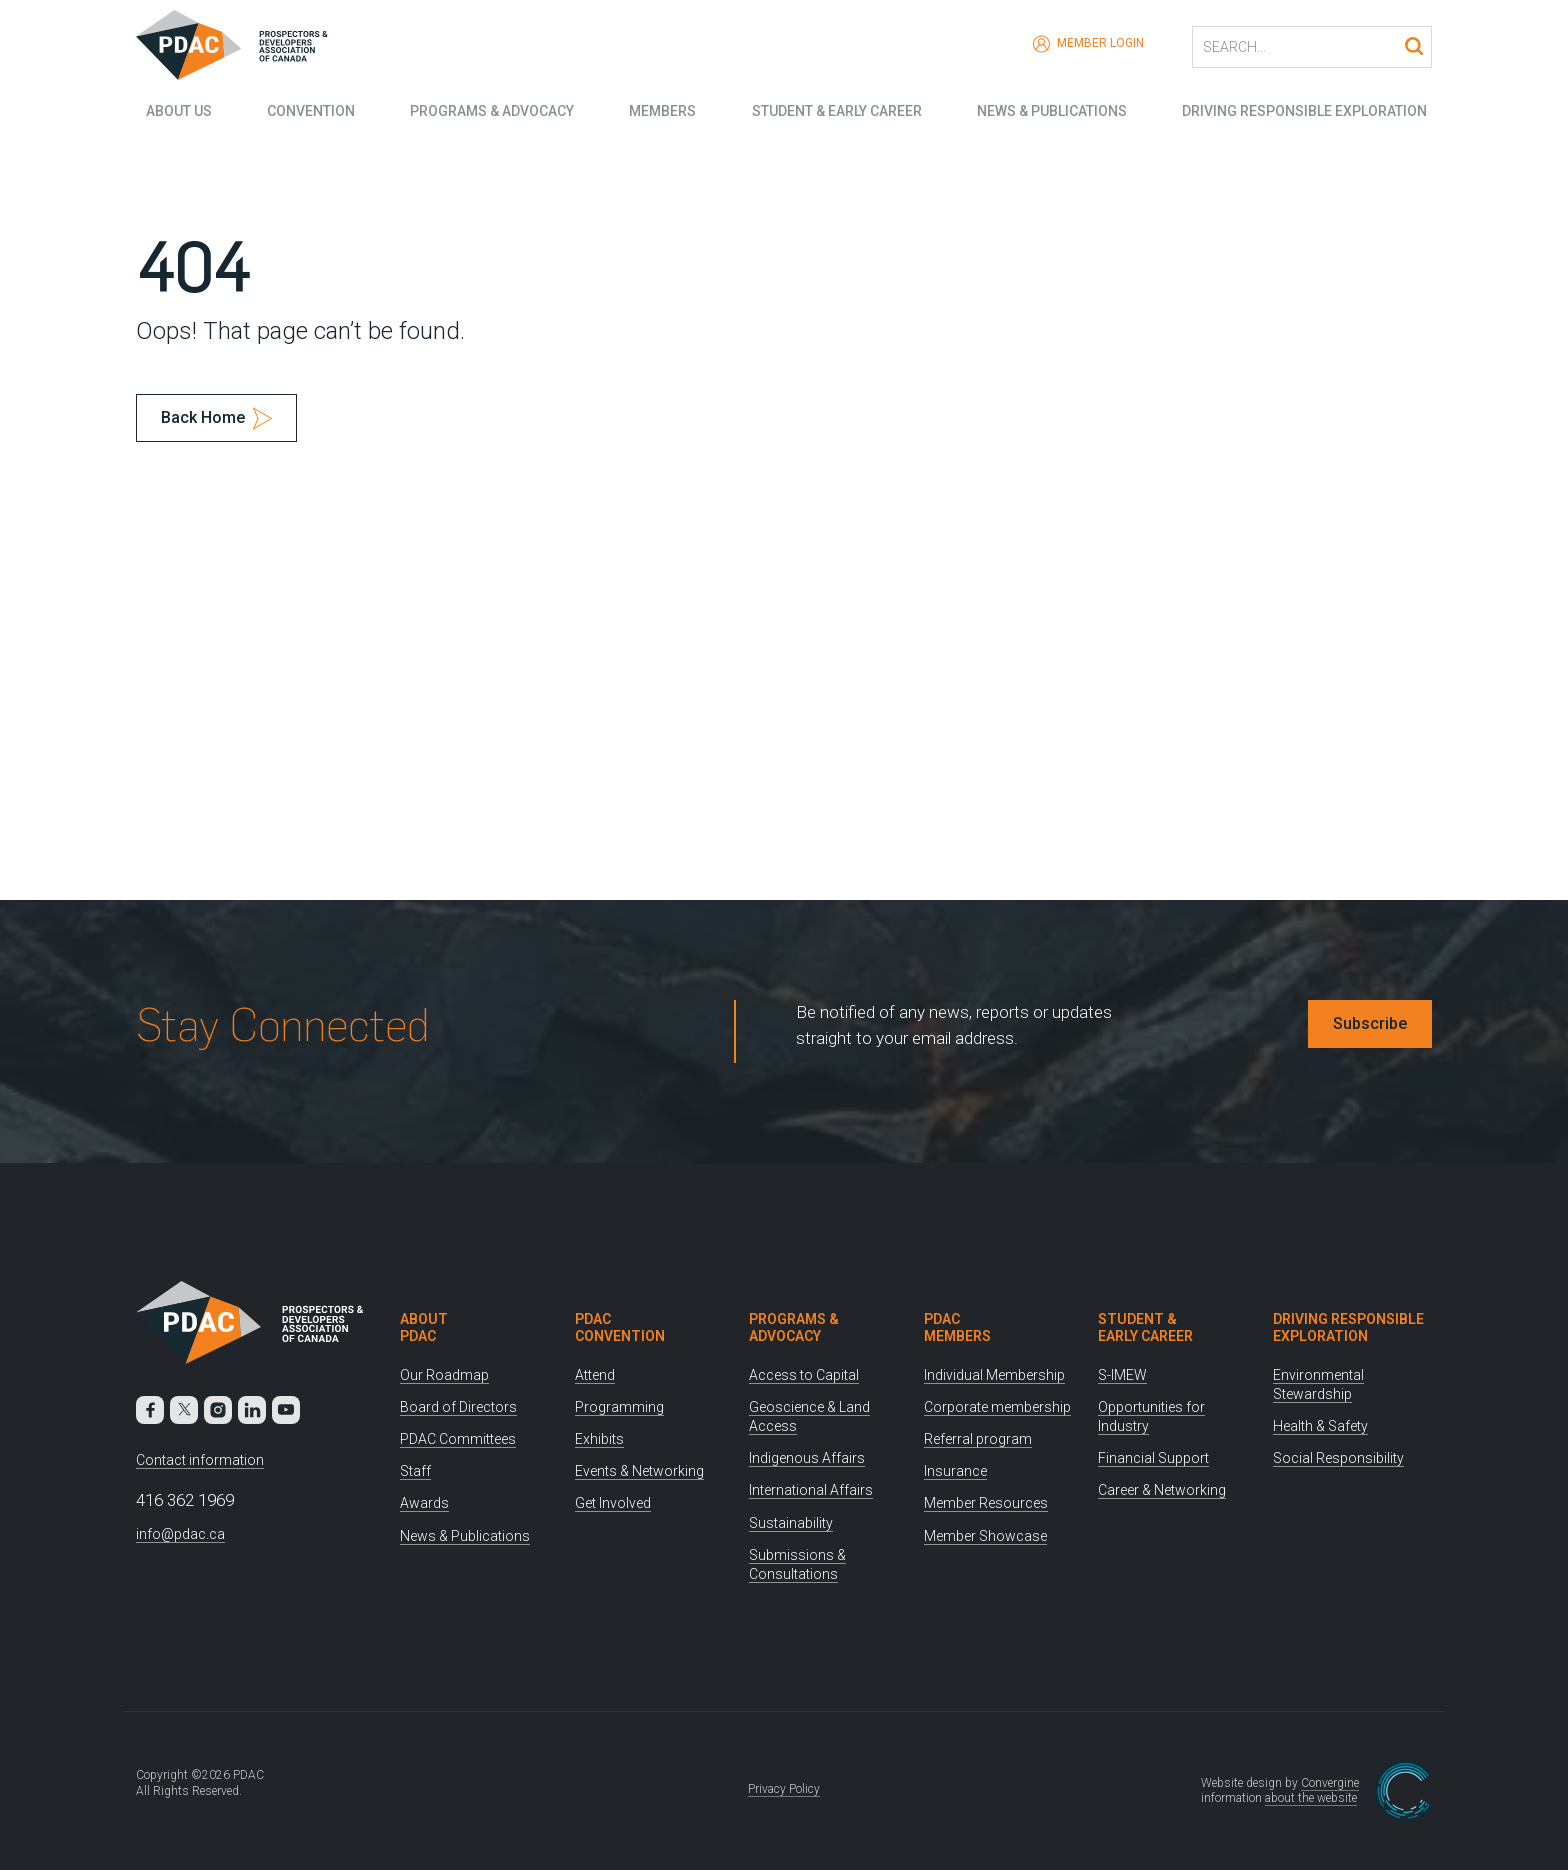 The width and height of the screenshot is (1568, 1870). What do you see at coordinates (811, 1490) in the screenshot?
I see `International Affairs` at bounding box center [811, 1490].